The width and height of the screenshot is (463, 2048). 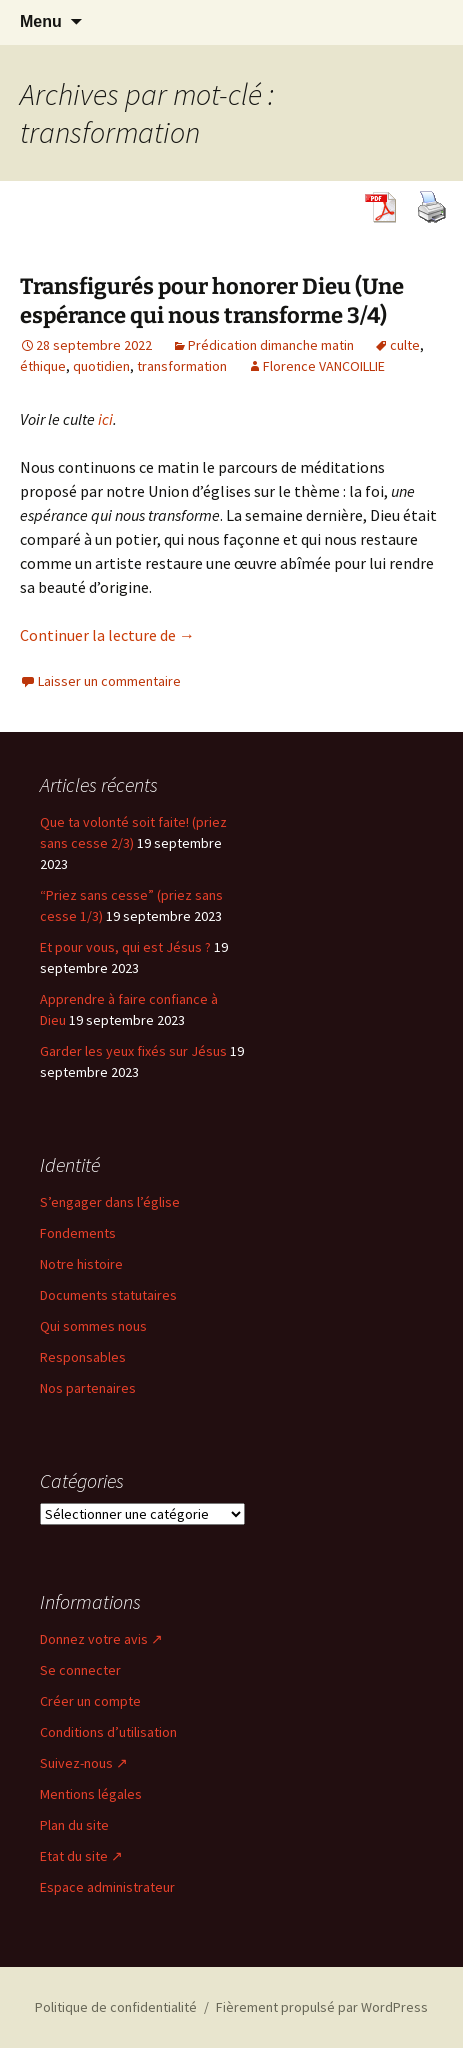 What do you see at coordinates (107, 635) in the screenshot?
I see `Continuer la lecture de` at bounding box center [107, 635].